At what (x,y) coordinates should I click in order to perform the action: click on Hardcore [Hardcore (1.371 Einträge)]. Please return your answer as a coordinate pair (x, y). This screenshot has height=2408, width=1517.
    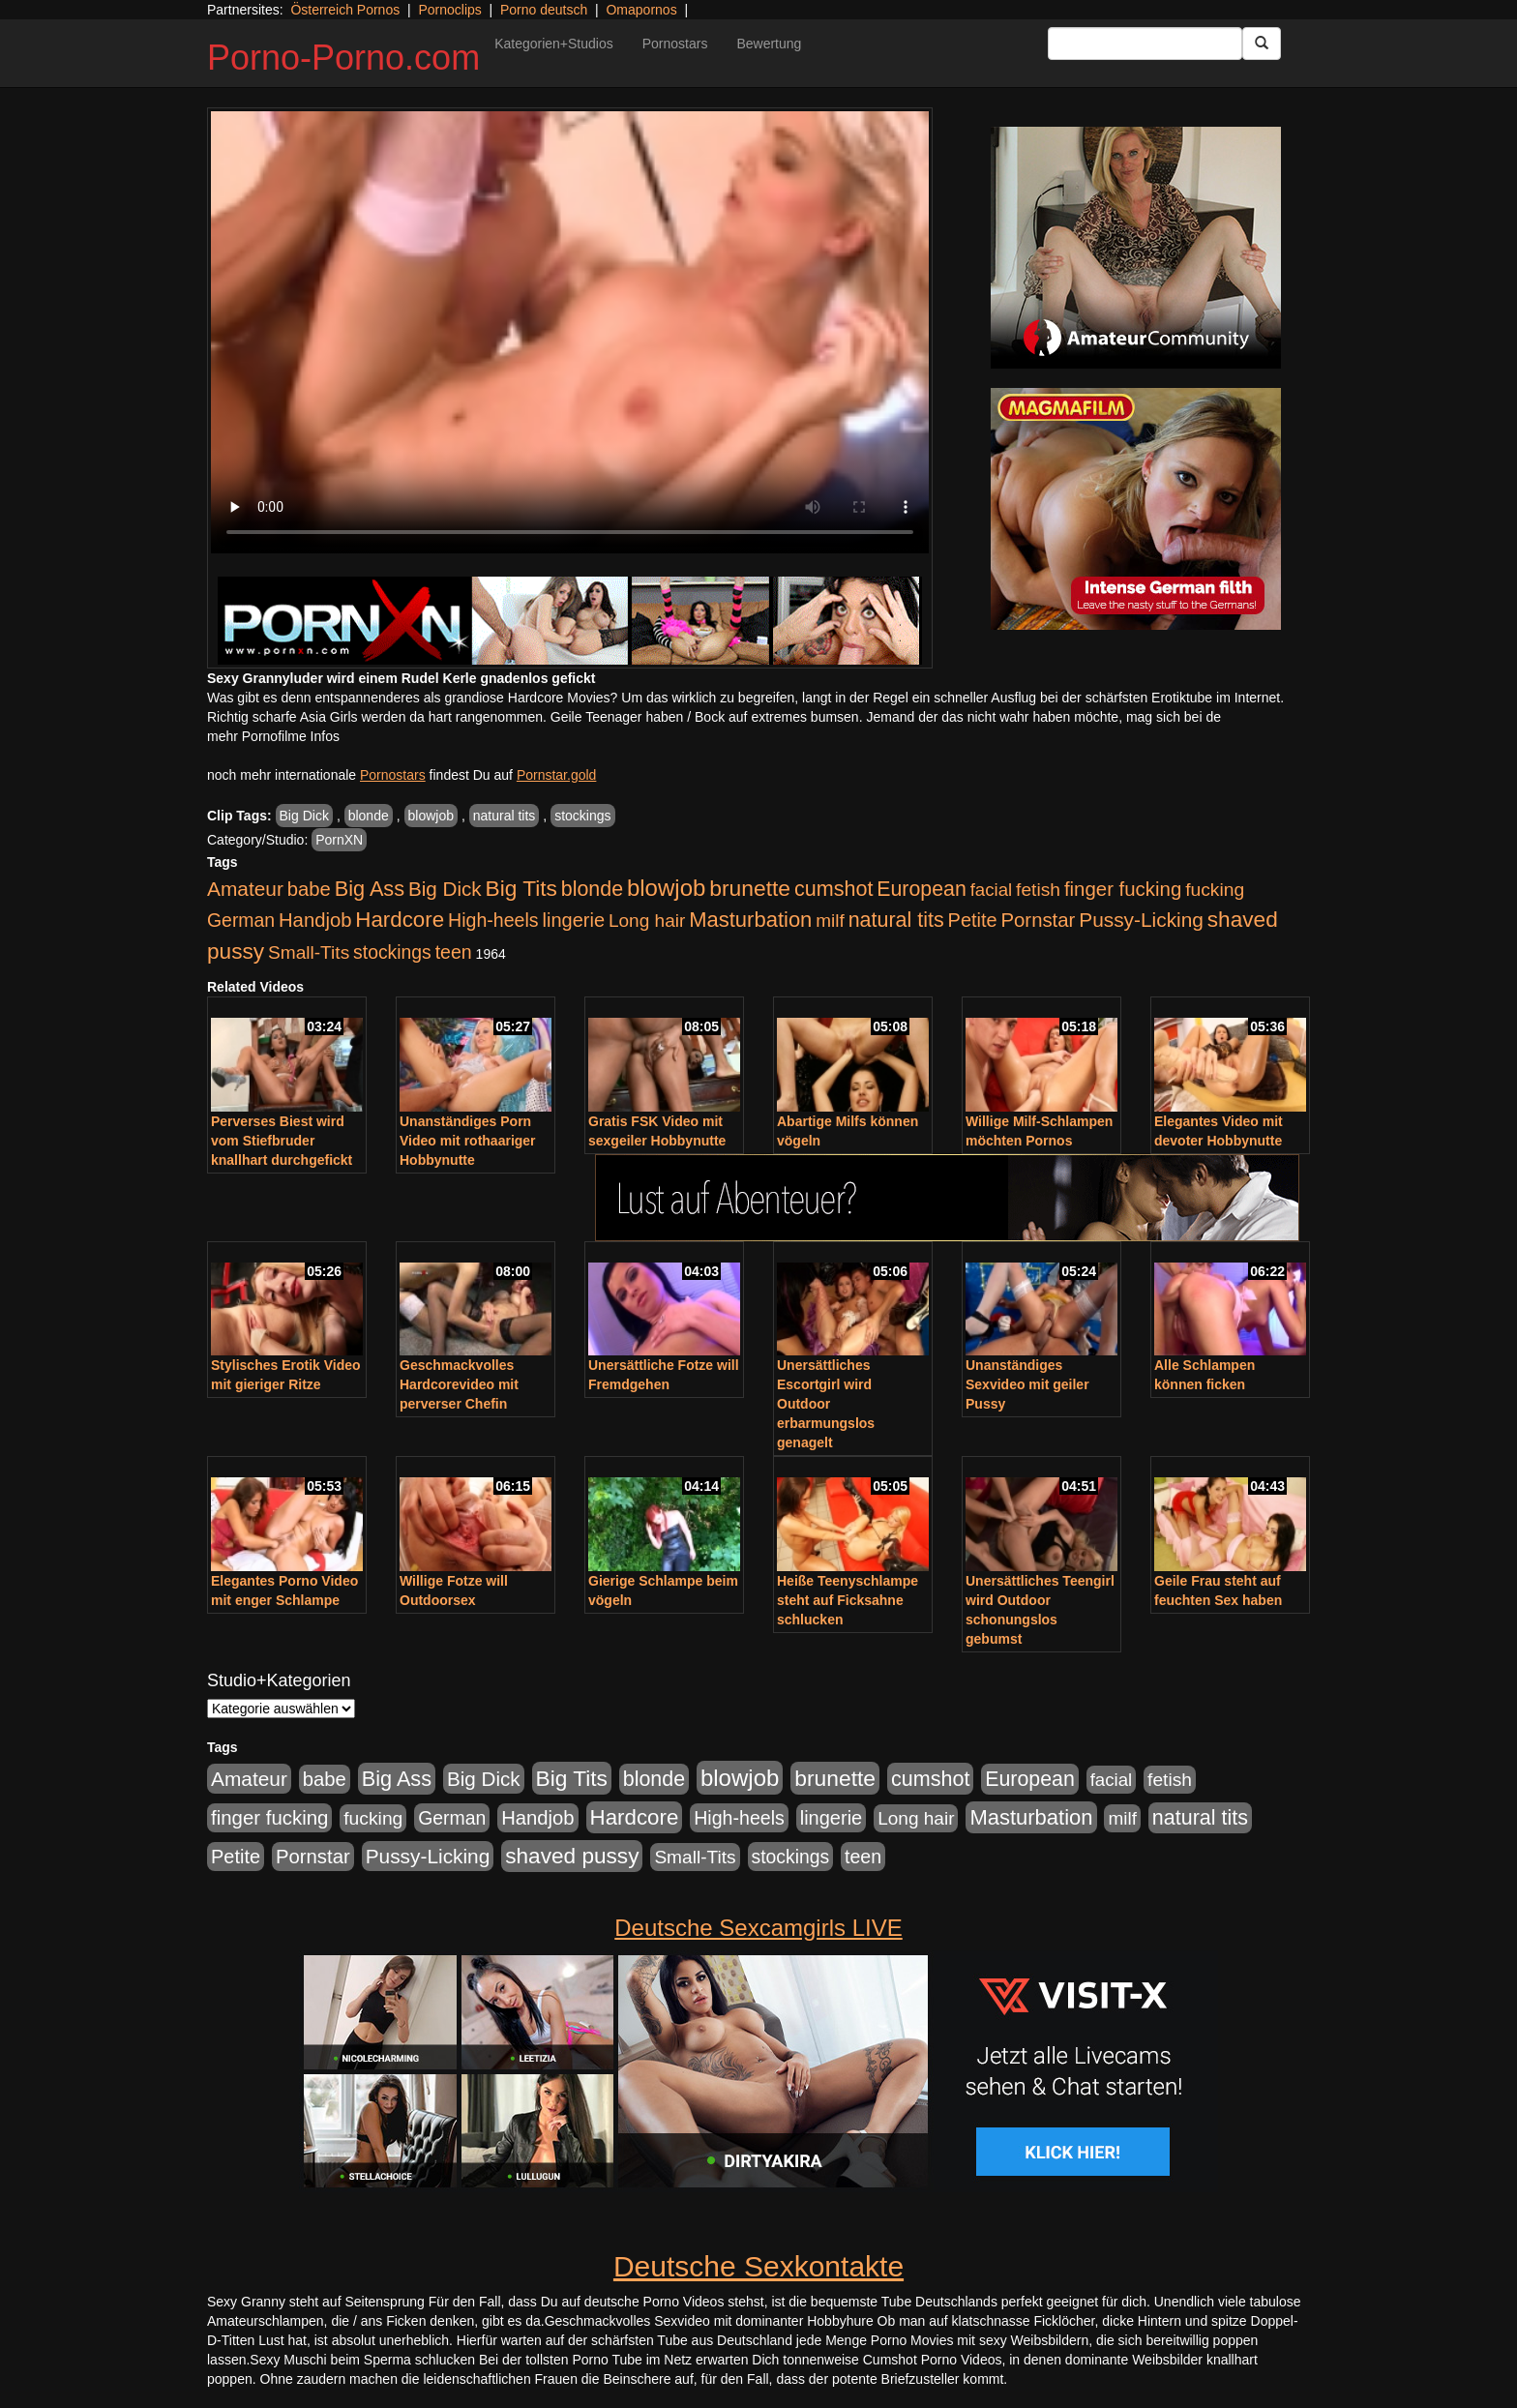
    Looking at the image, I should click on (399, 919).